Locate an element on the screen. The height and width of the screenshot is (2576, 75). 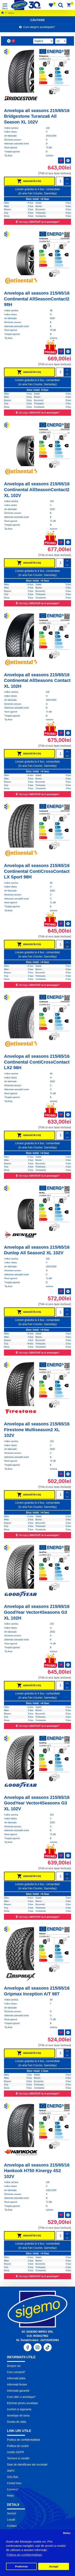
Cum alegem anvelopele? is located at coordinates (38, 27).